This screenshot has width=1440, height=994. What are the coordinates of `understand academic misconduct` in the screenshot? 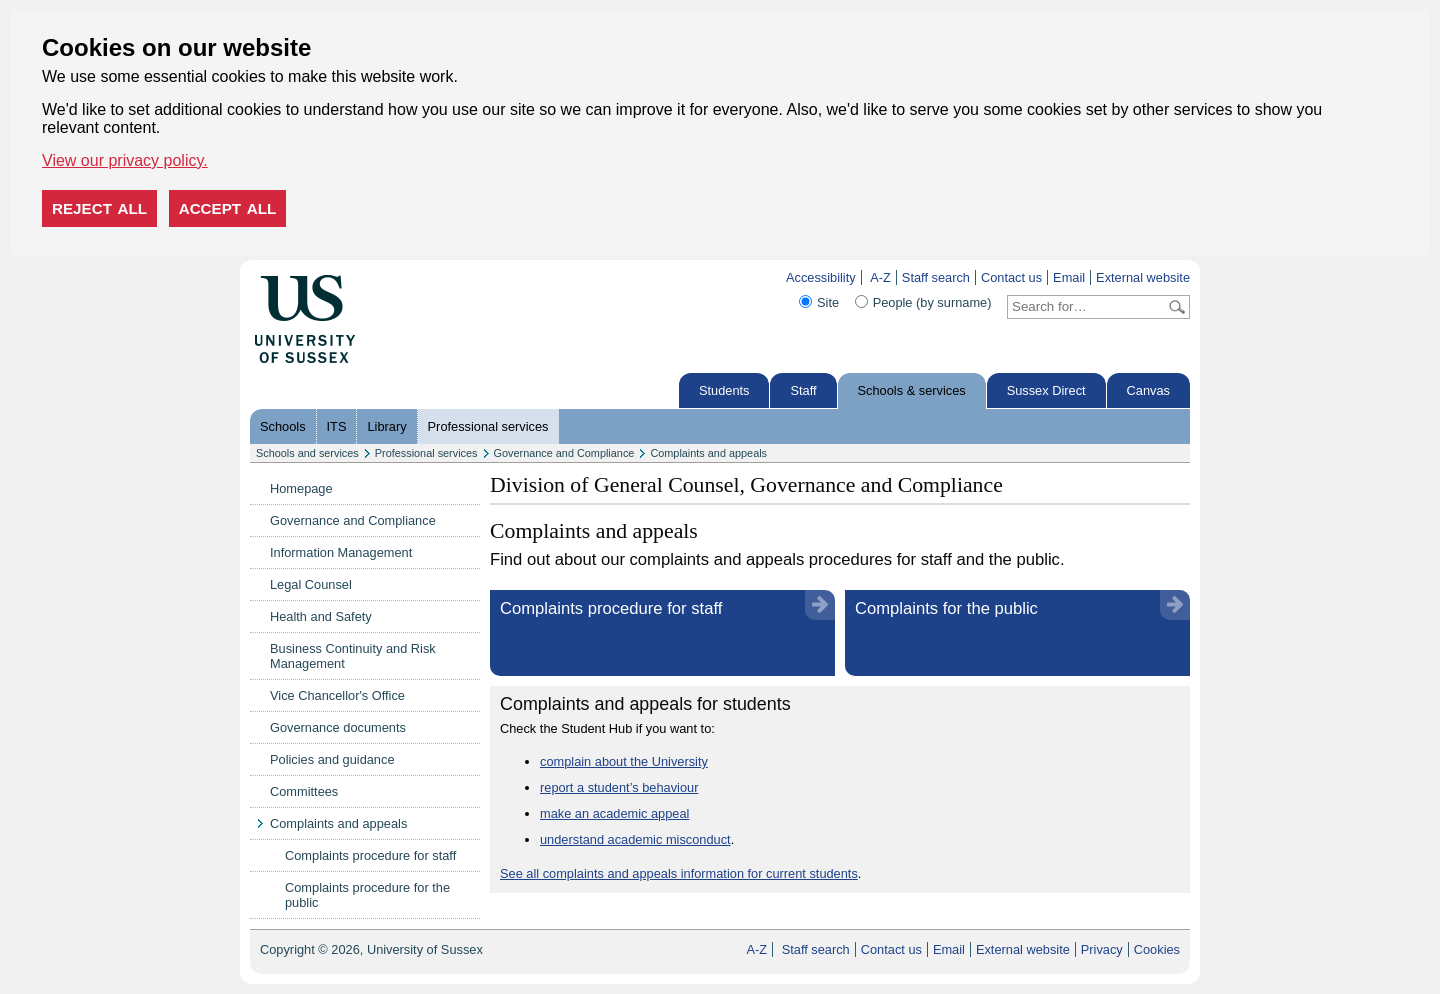 It's located at (635, 839).